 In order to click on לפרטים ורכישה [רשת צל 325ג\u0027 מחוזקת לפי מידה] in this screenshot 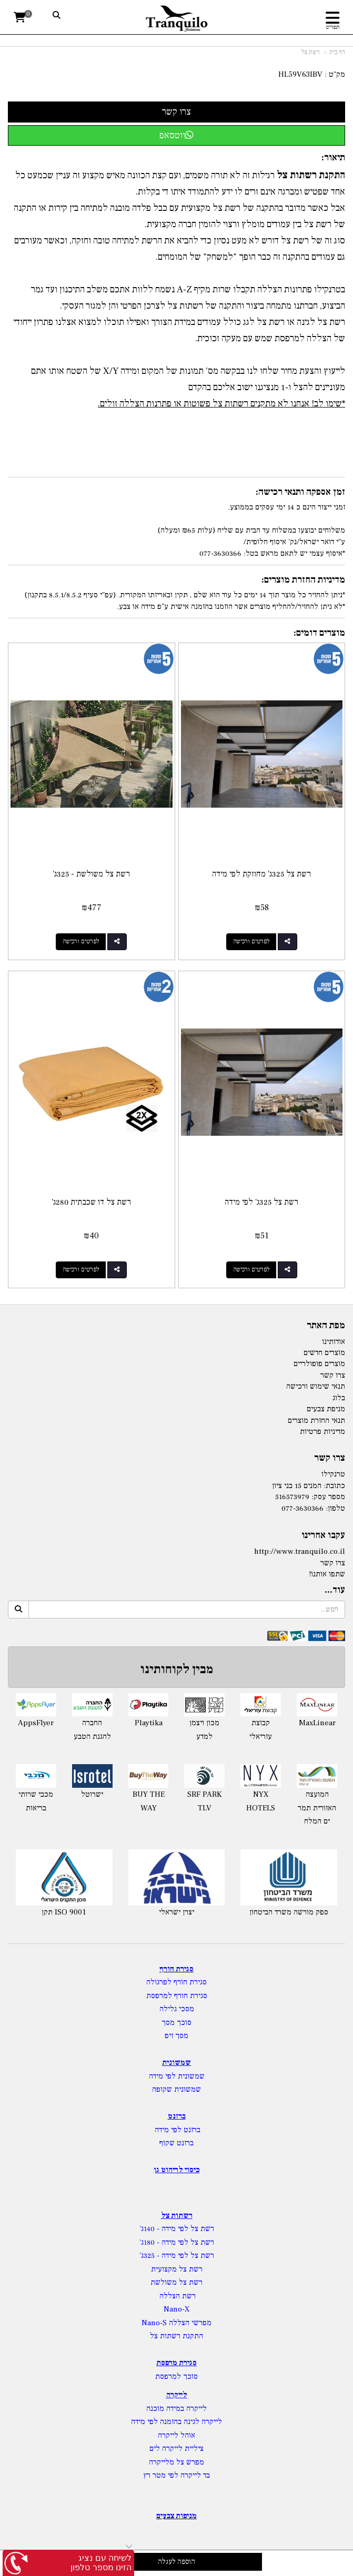, I will do `click(251, 941)`.